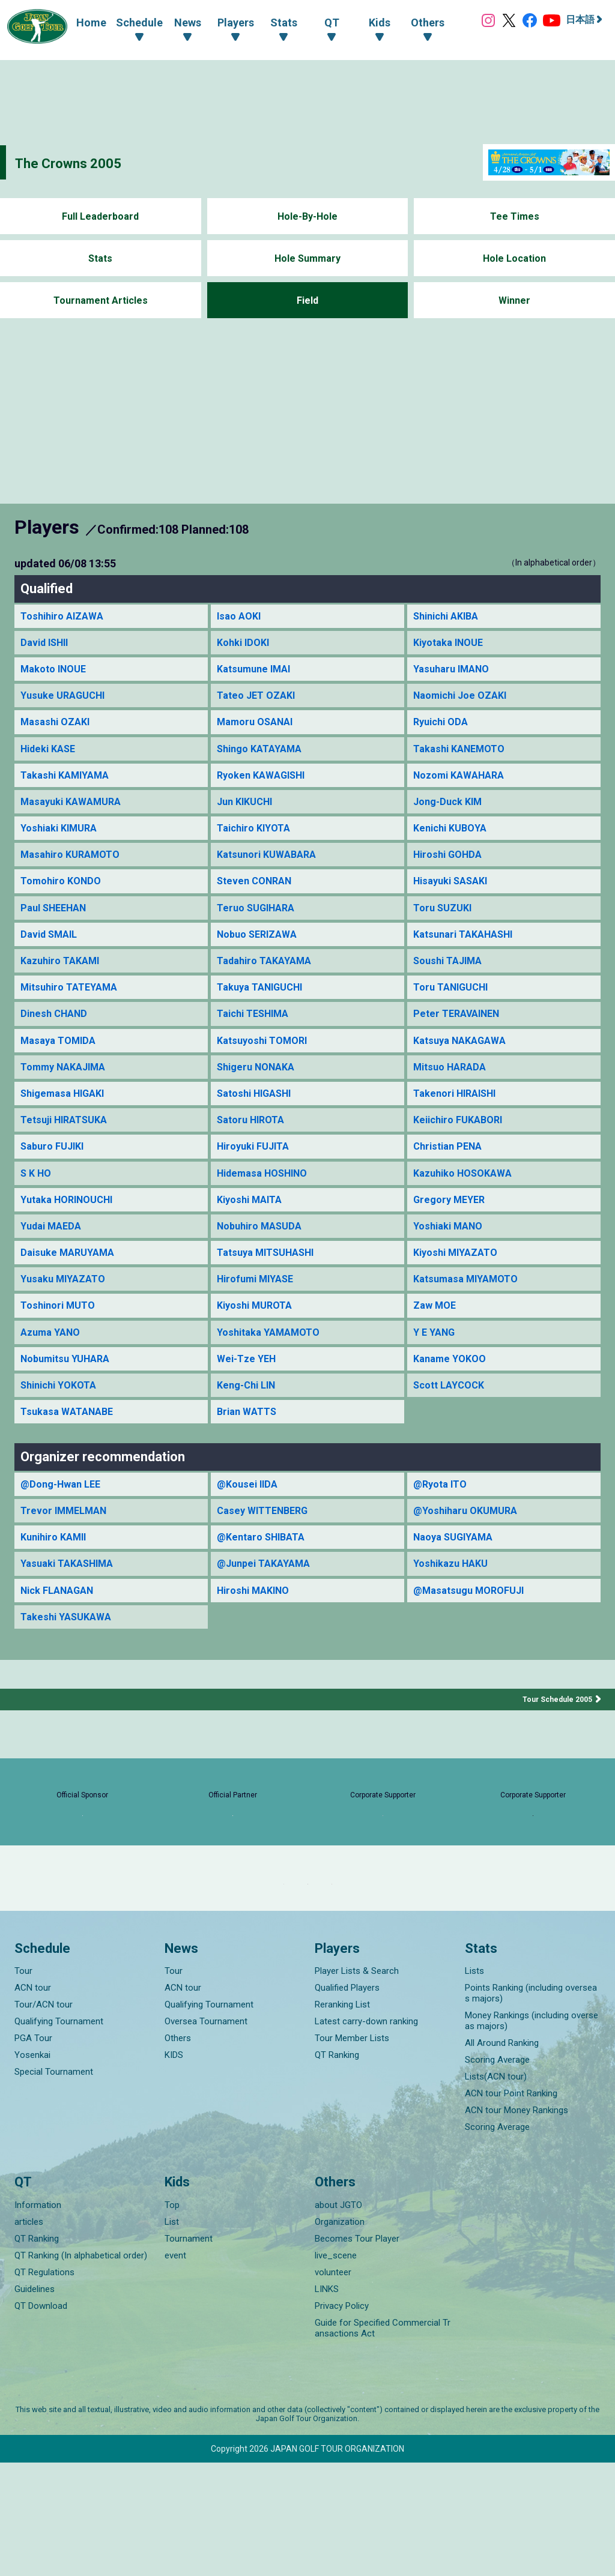  I want to click on Privacy Policy, so click(342, 2419).